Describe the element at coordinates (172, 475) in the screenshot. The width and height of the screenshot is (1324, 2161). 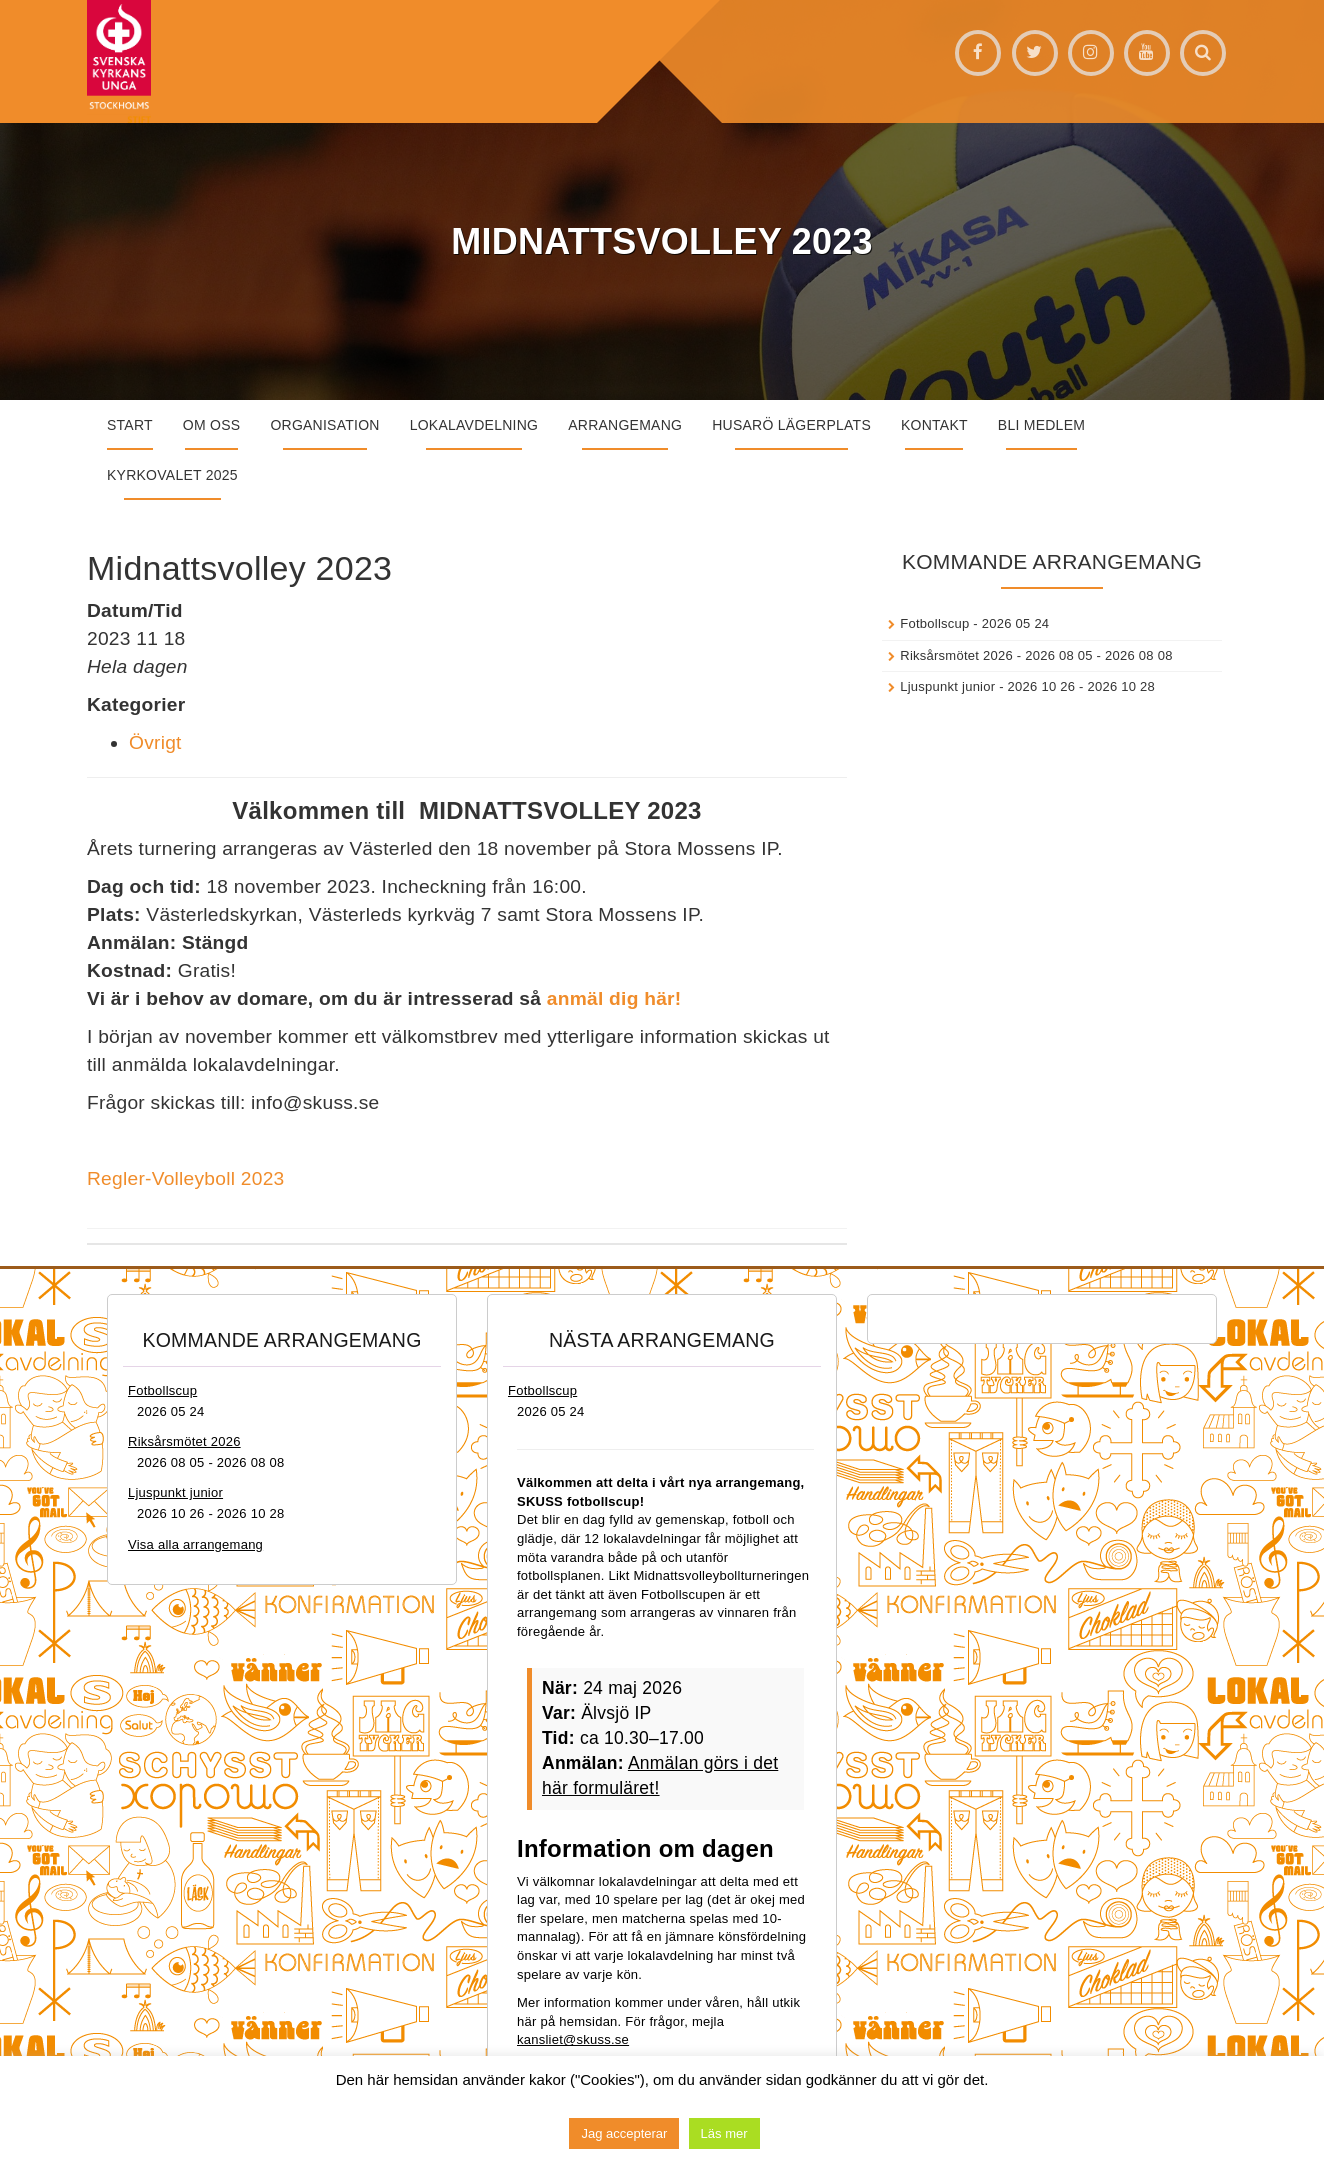
I see `Kyrkovalet 2025` at that location.